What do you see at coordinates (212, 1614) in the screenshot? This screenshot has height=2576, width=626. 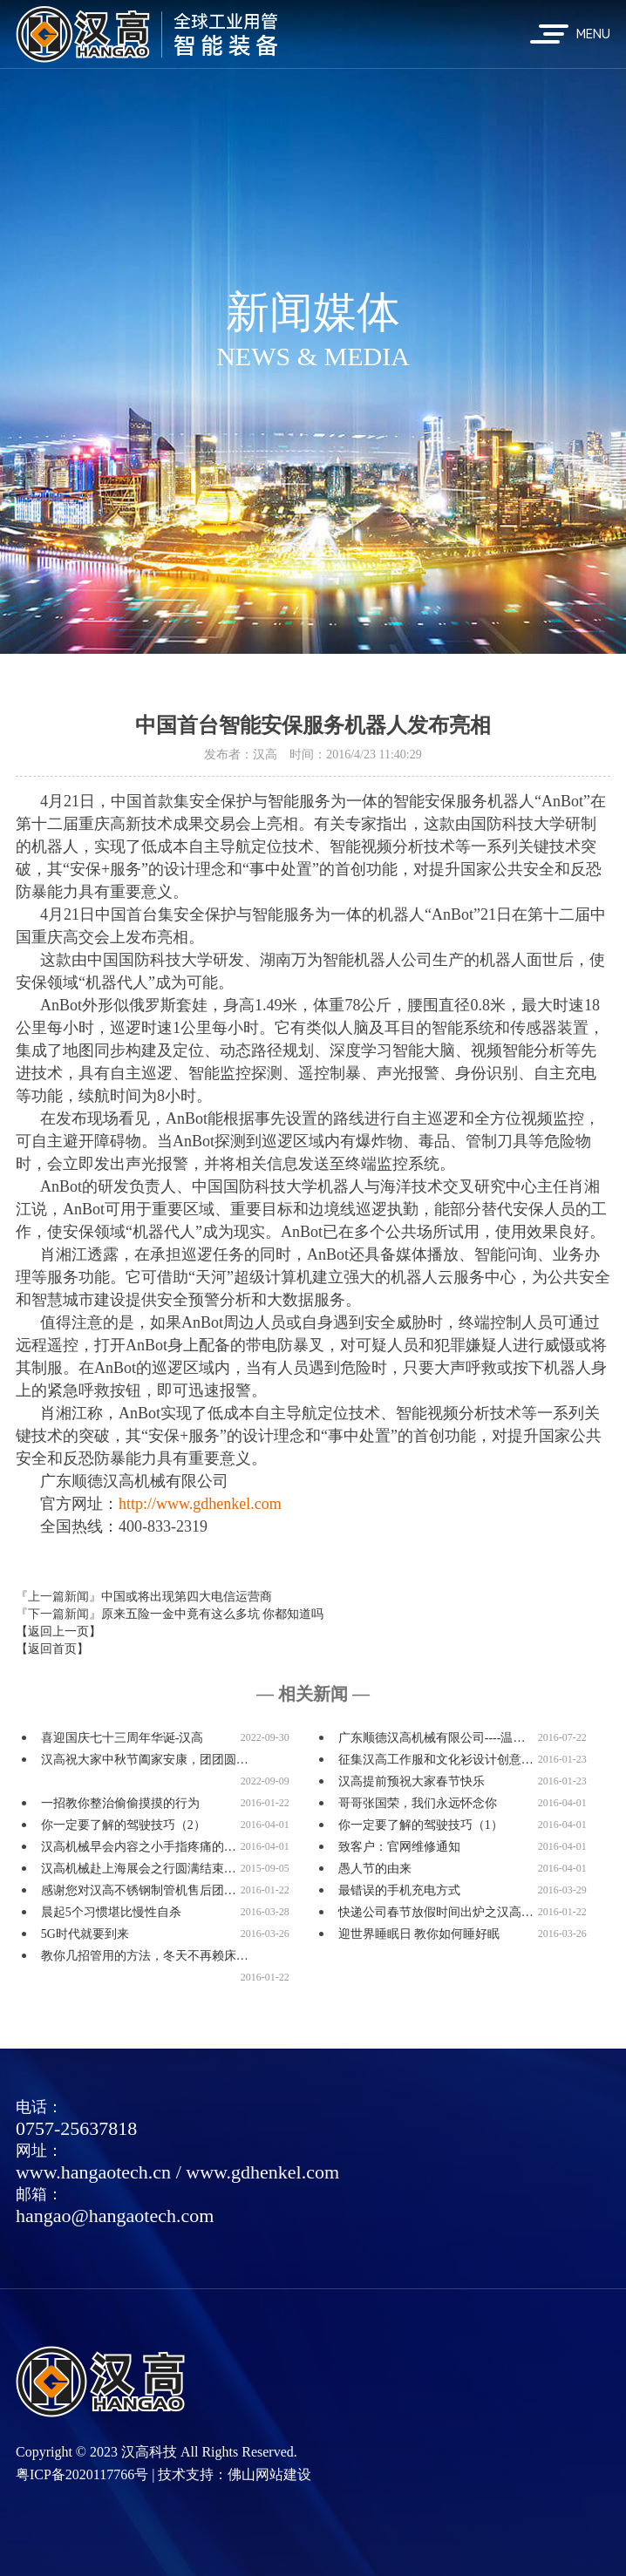 I see `原来五险一金中竟有这么多坑 你都知道吗` at bounding box center [212, 1614].